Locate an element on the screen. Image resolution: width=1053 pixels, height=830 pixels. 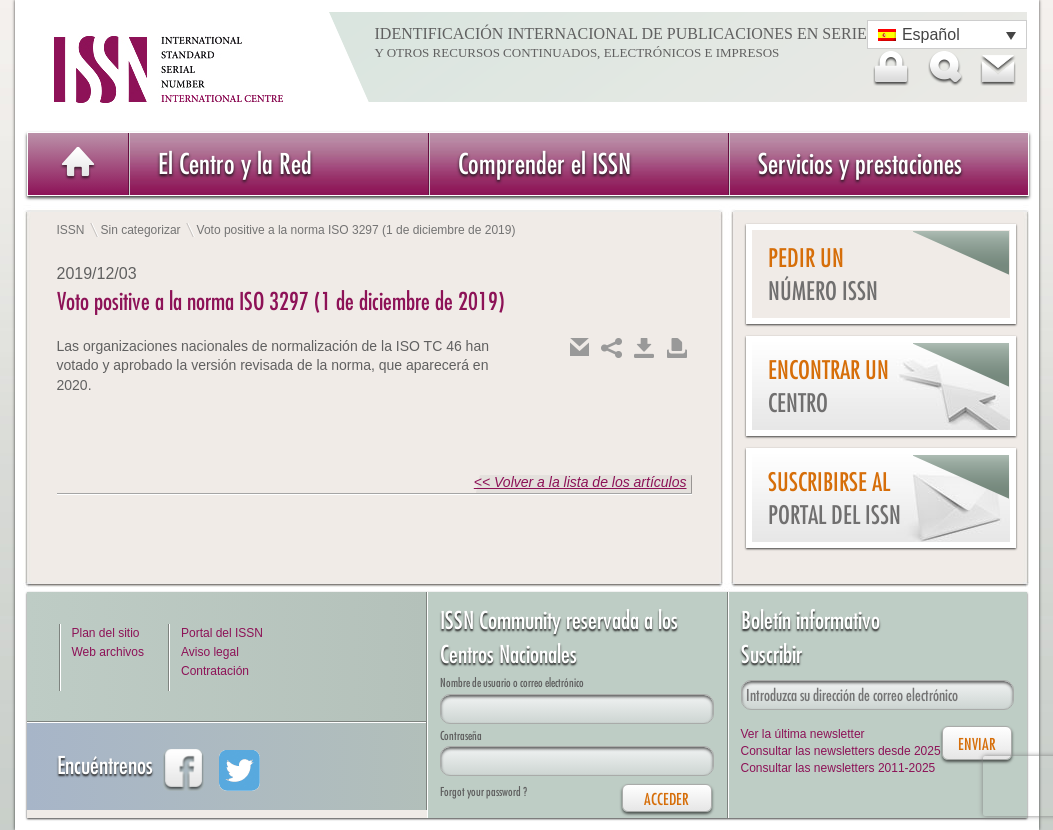
Forgot your password ? is located at coordinates (483, 791).